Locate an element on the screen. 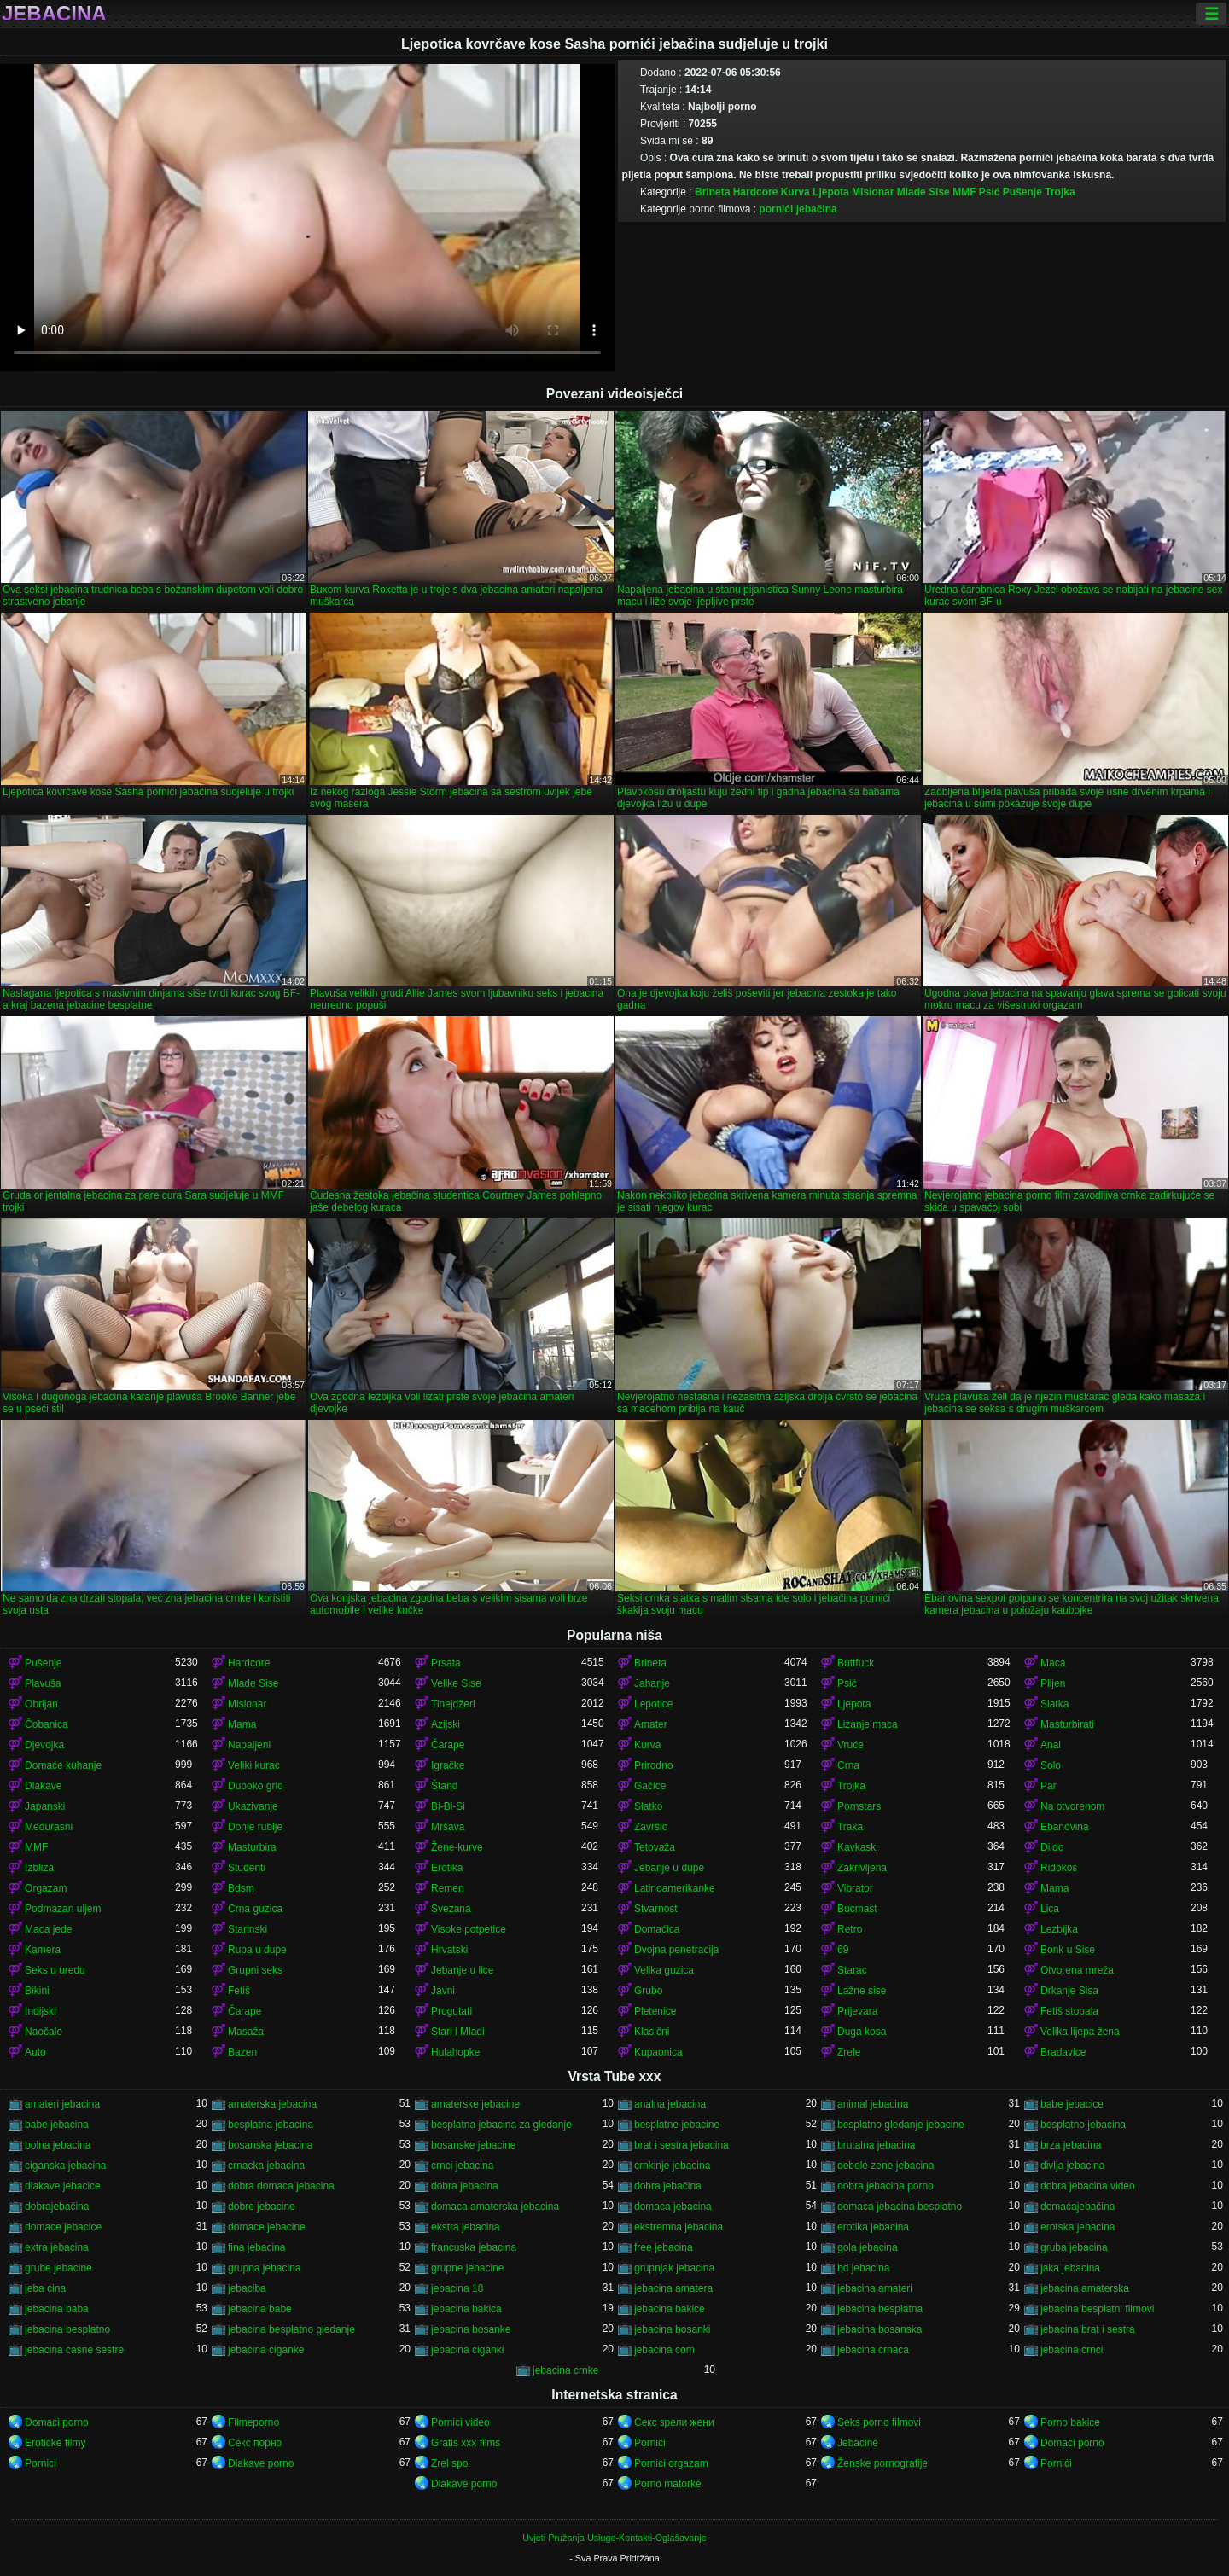 The image size is (1229, 2576). Porno bakice is located at coordinates (1070, 2422).